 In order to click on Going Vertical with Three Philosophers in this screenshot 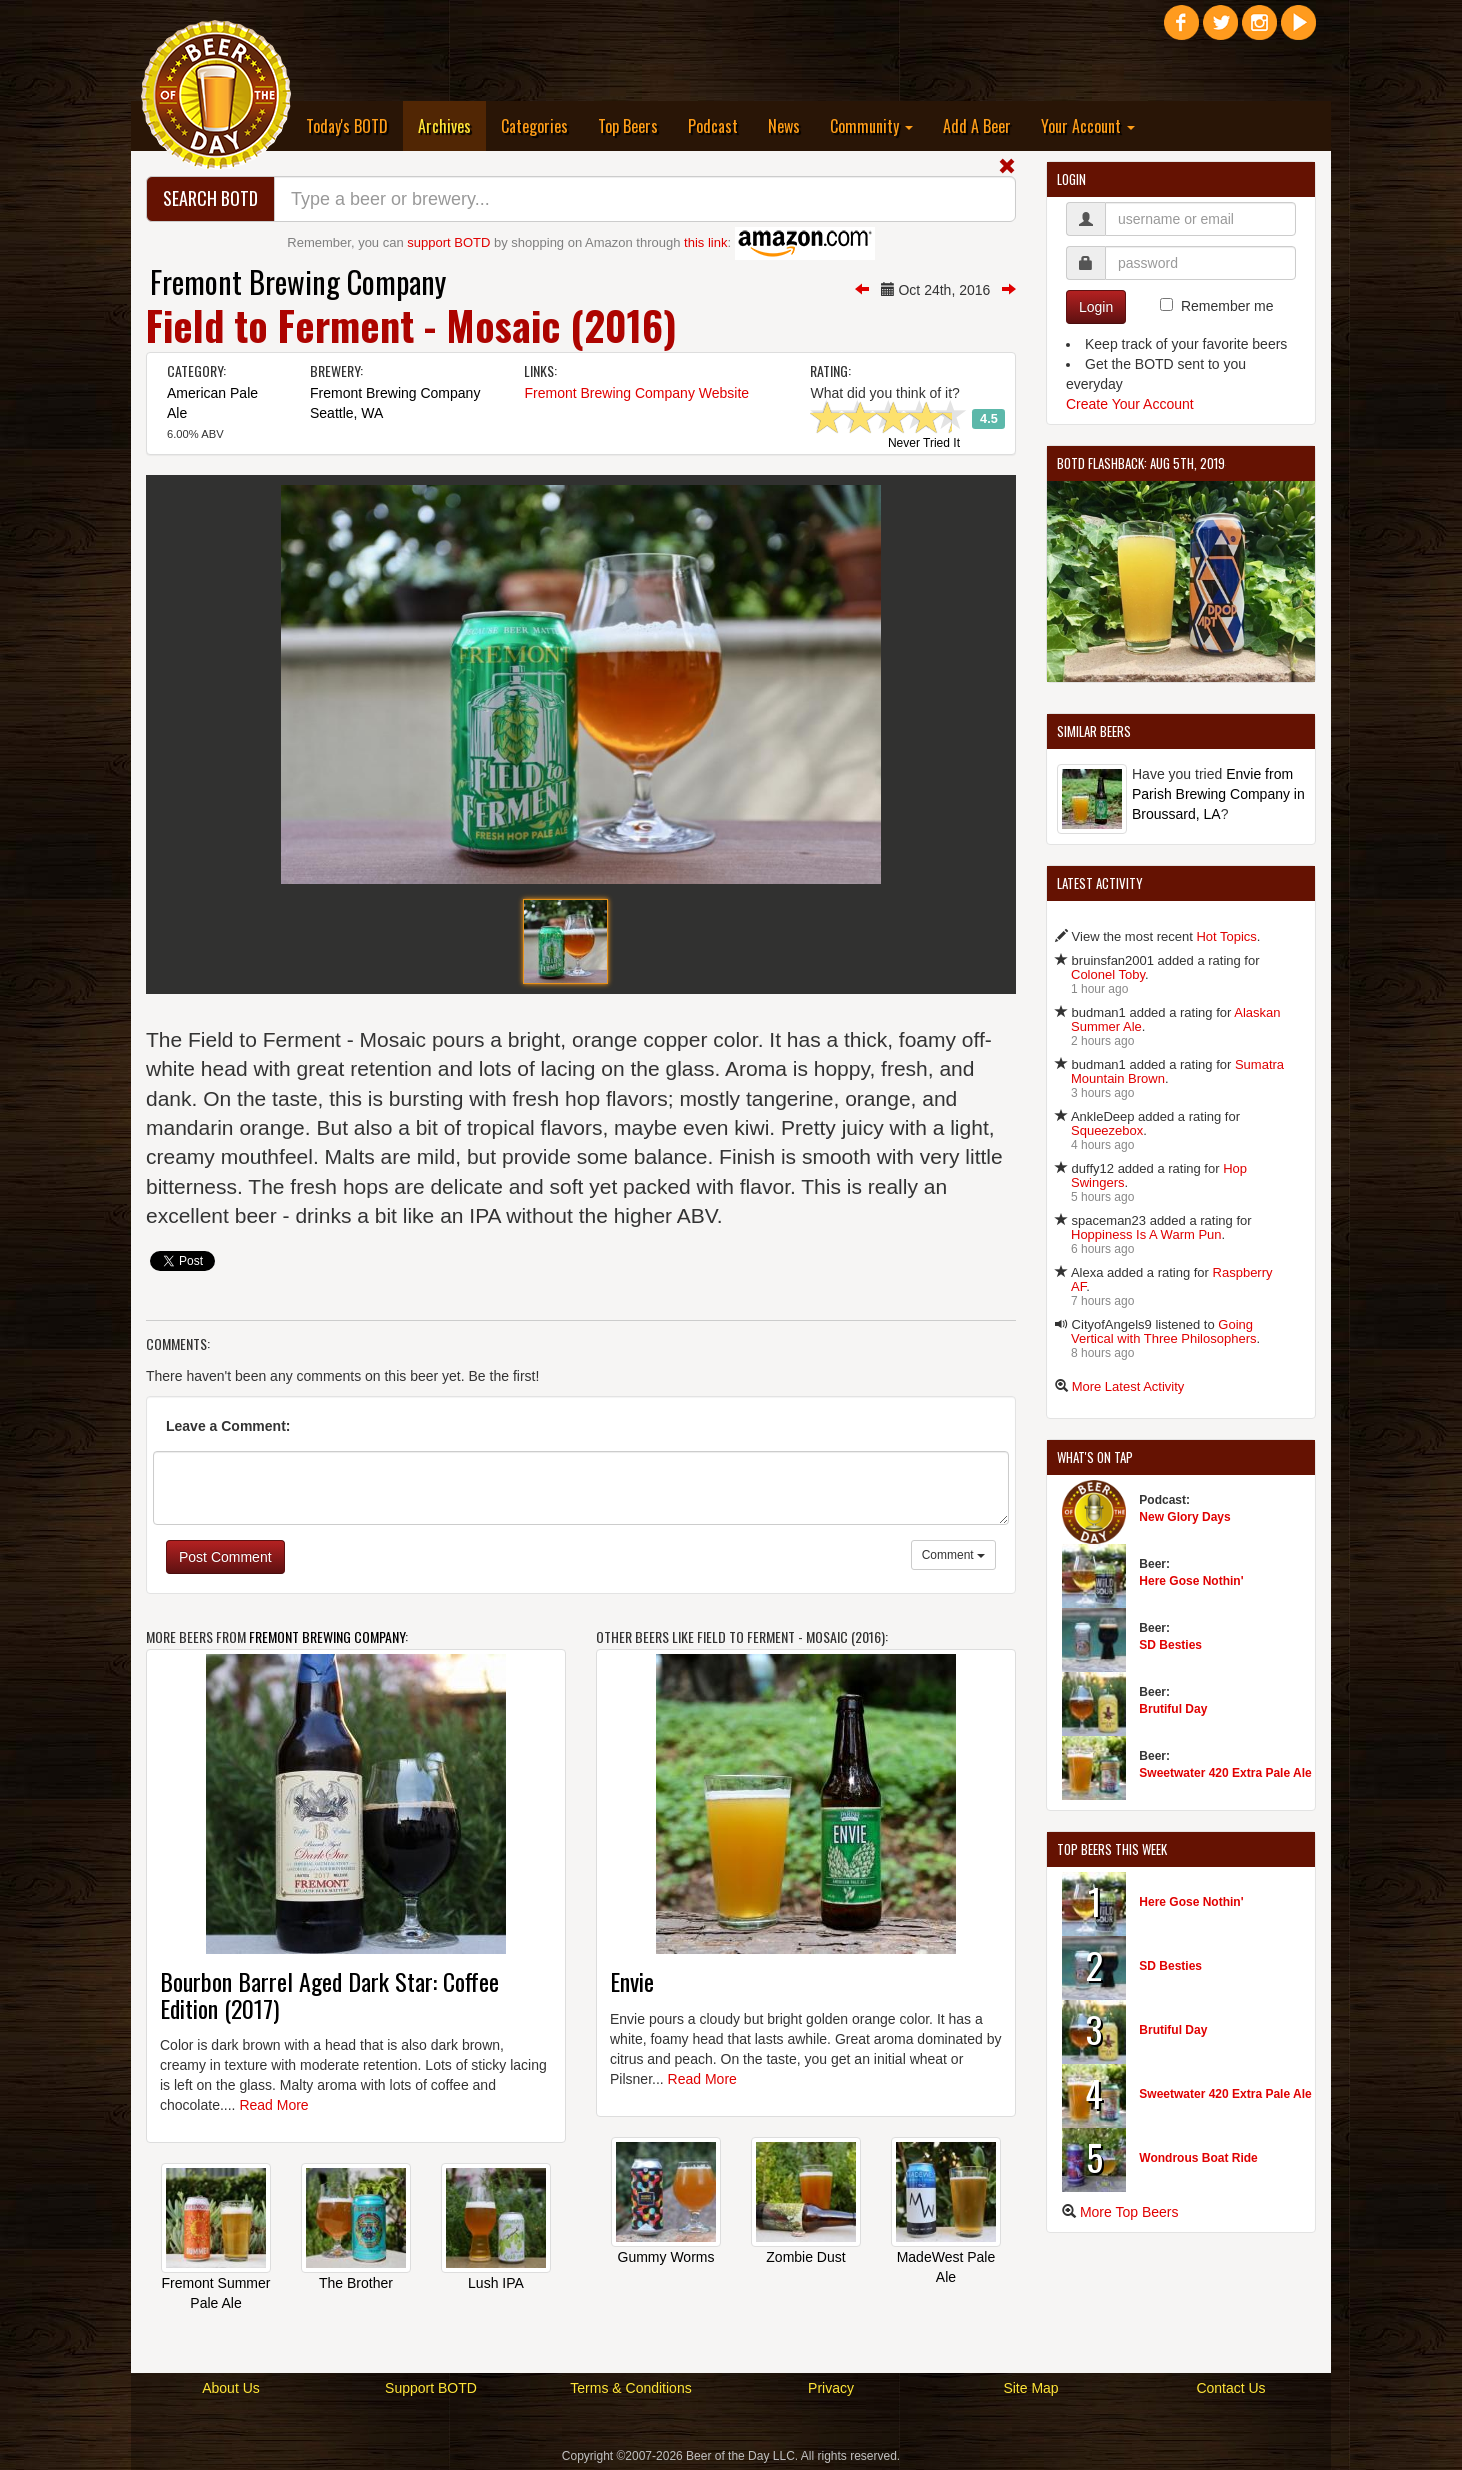, I will do `click(1163, 1331)`.